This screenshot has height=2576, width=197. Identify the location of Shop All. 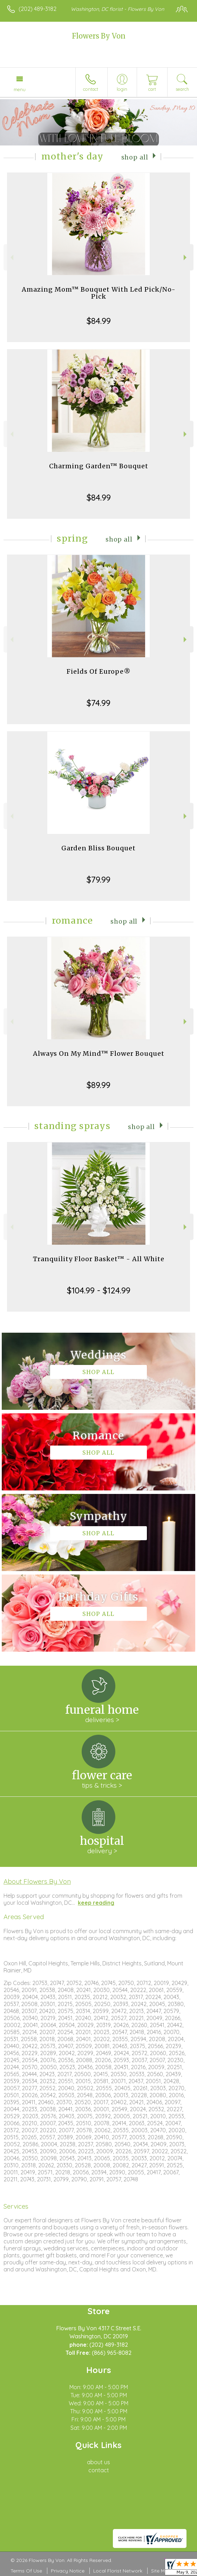
(134, 157).